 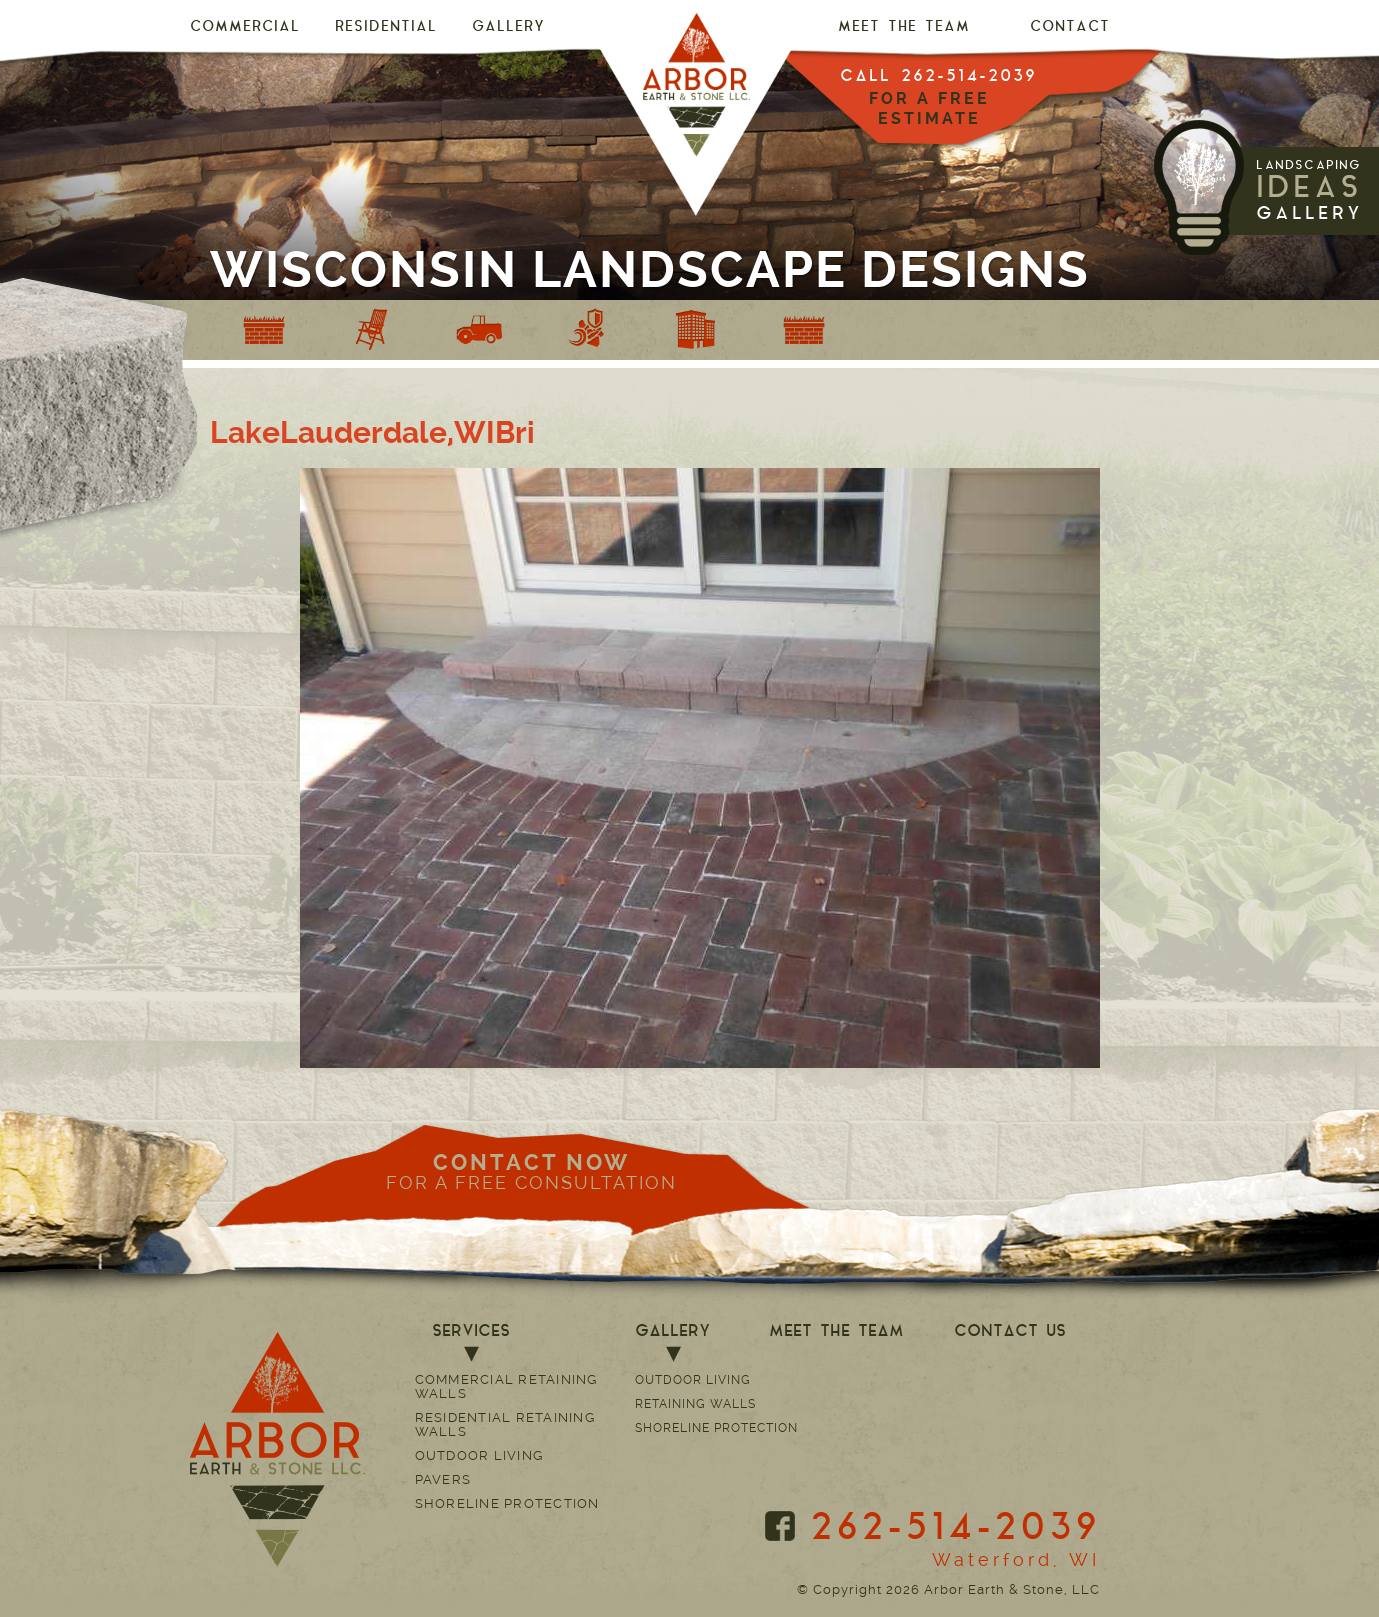 I want to click on CONTACT, so click(x=1070, y=27).